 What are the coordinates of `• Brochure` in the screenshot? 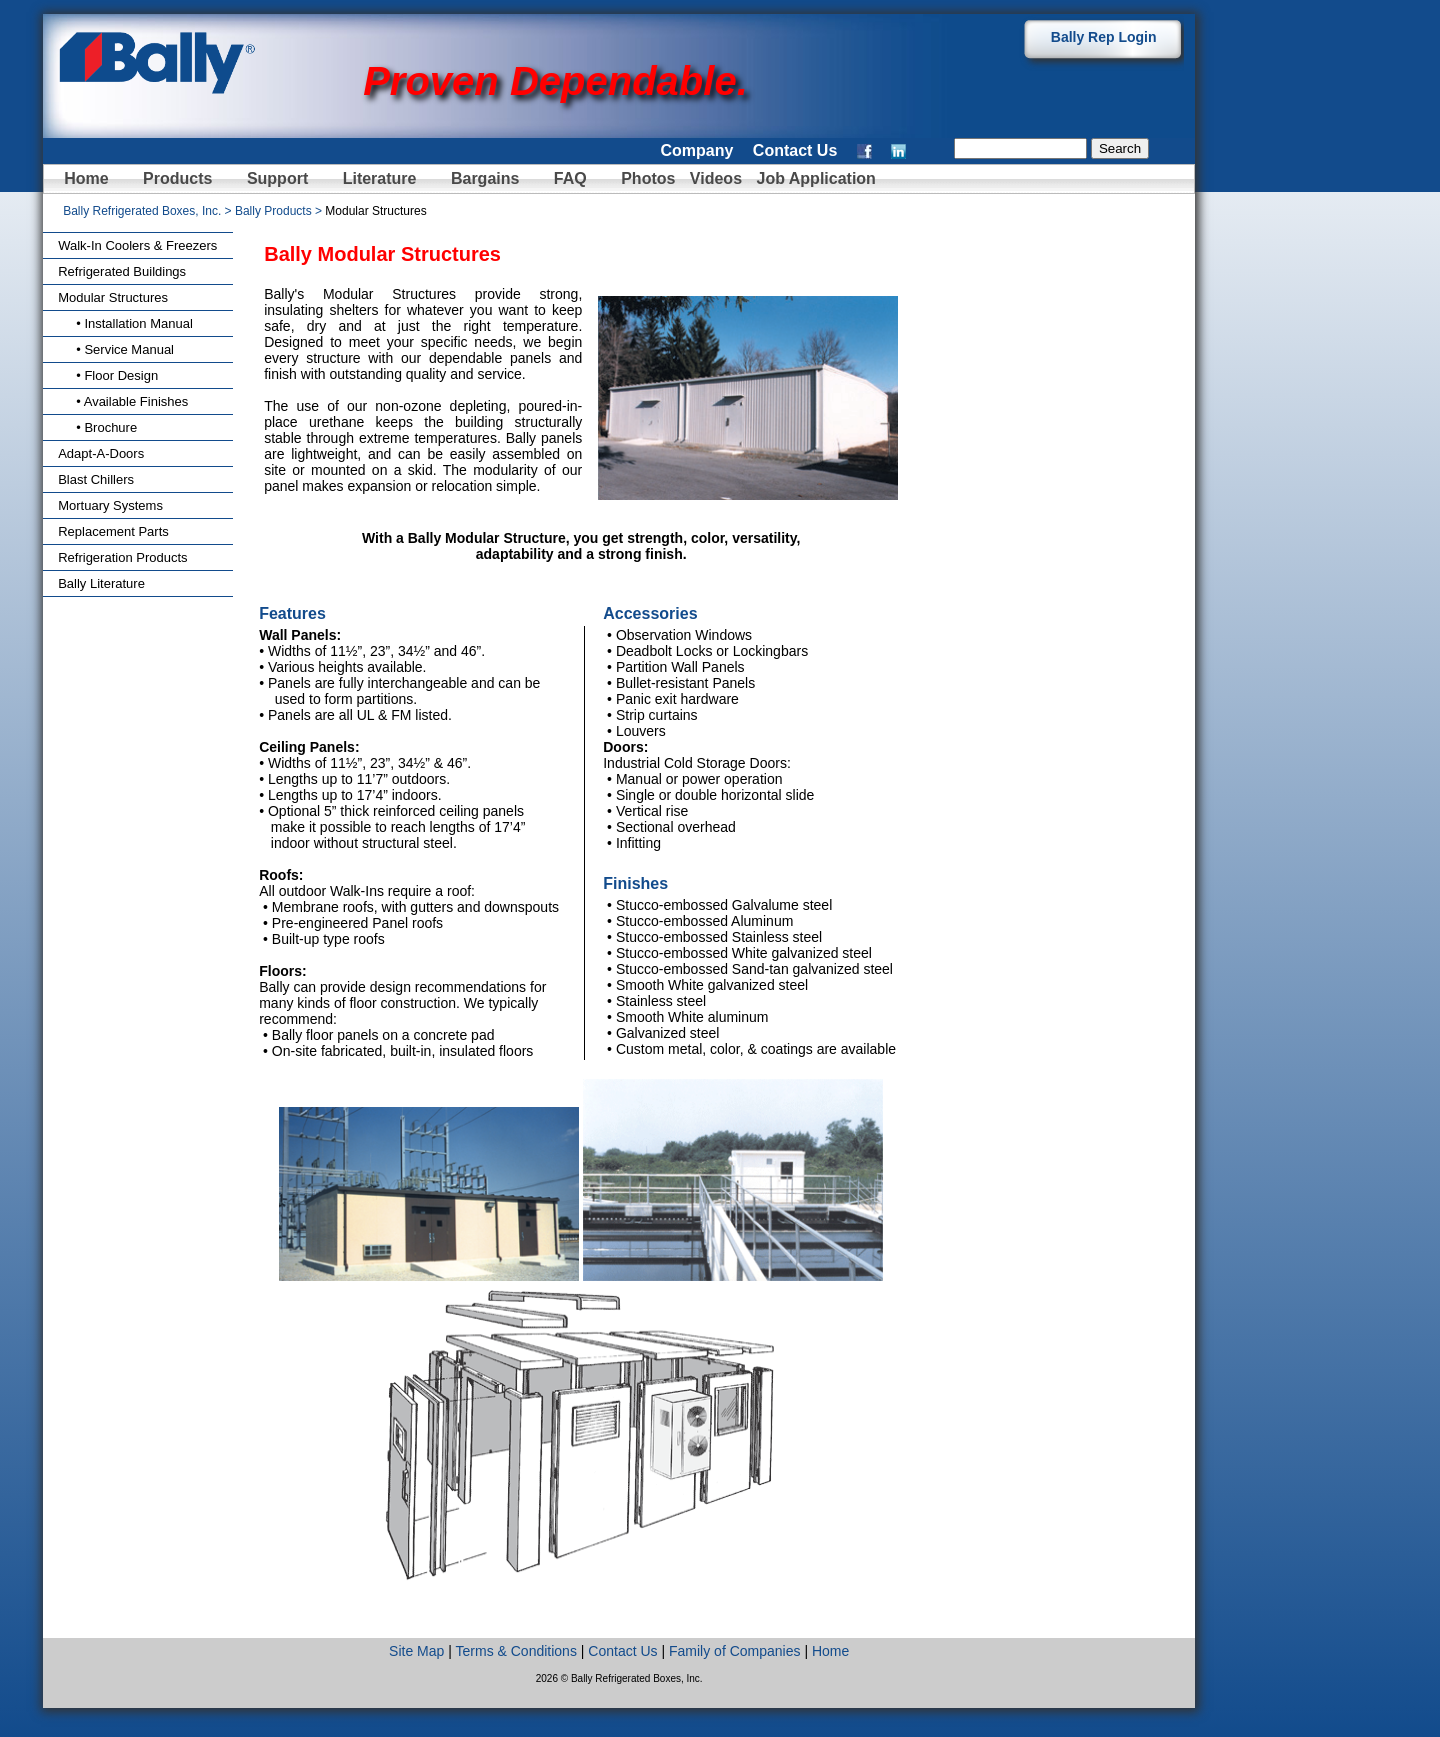 It's located at (97, 427).